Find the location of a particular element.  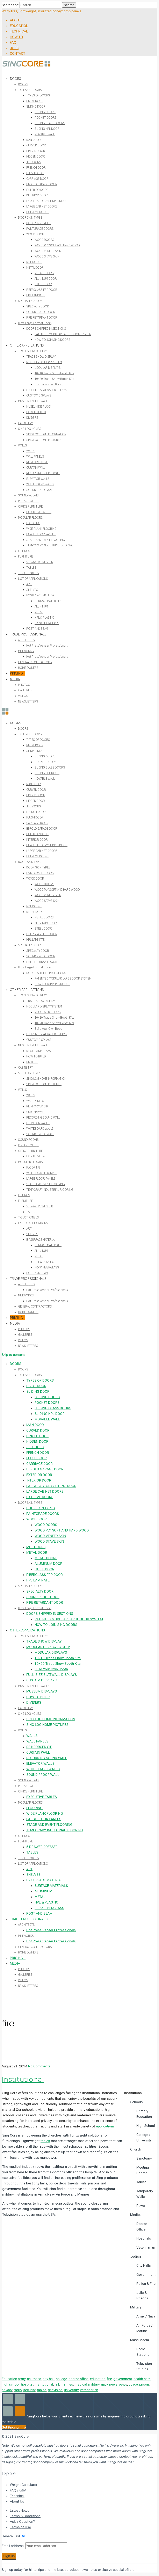

POST AND BEAM is located at coordinates (39, 1913).